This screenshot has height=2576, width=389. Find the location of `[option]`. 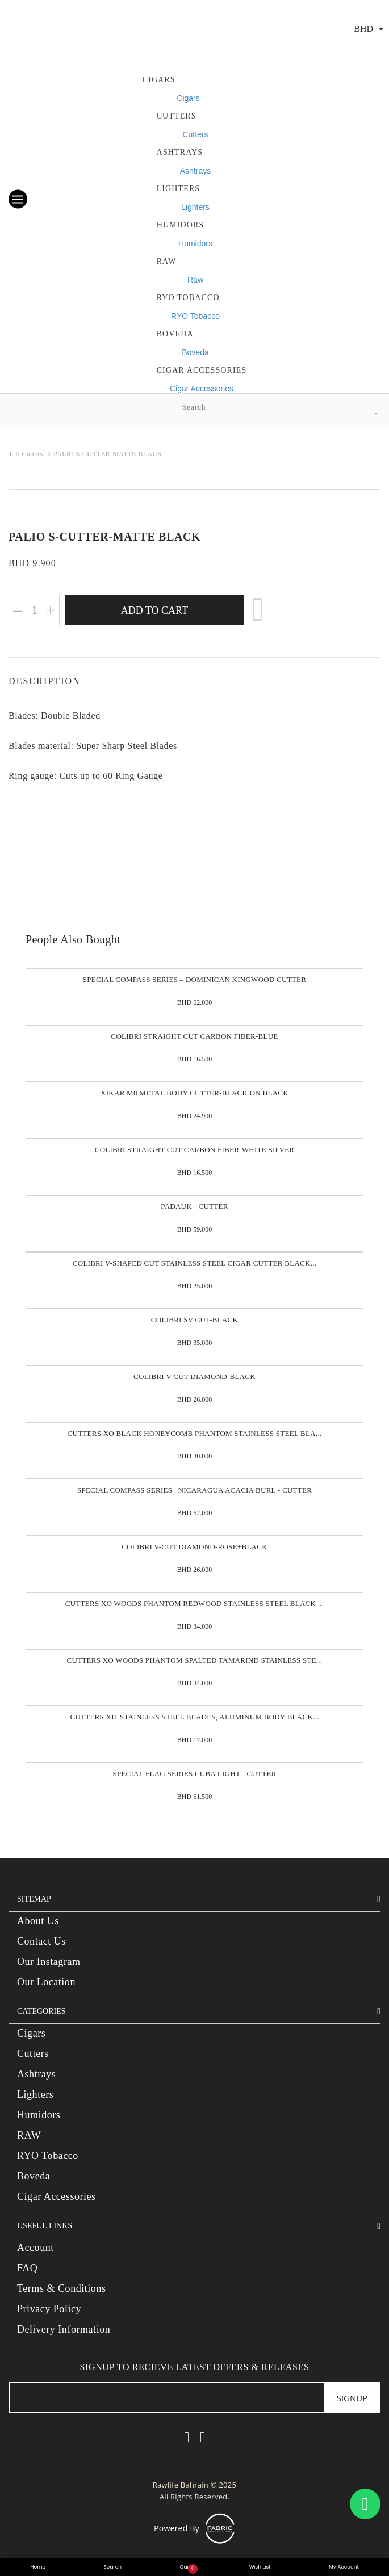

[option] is located at coordinates (194, 488).